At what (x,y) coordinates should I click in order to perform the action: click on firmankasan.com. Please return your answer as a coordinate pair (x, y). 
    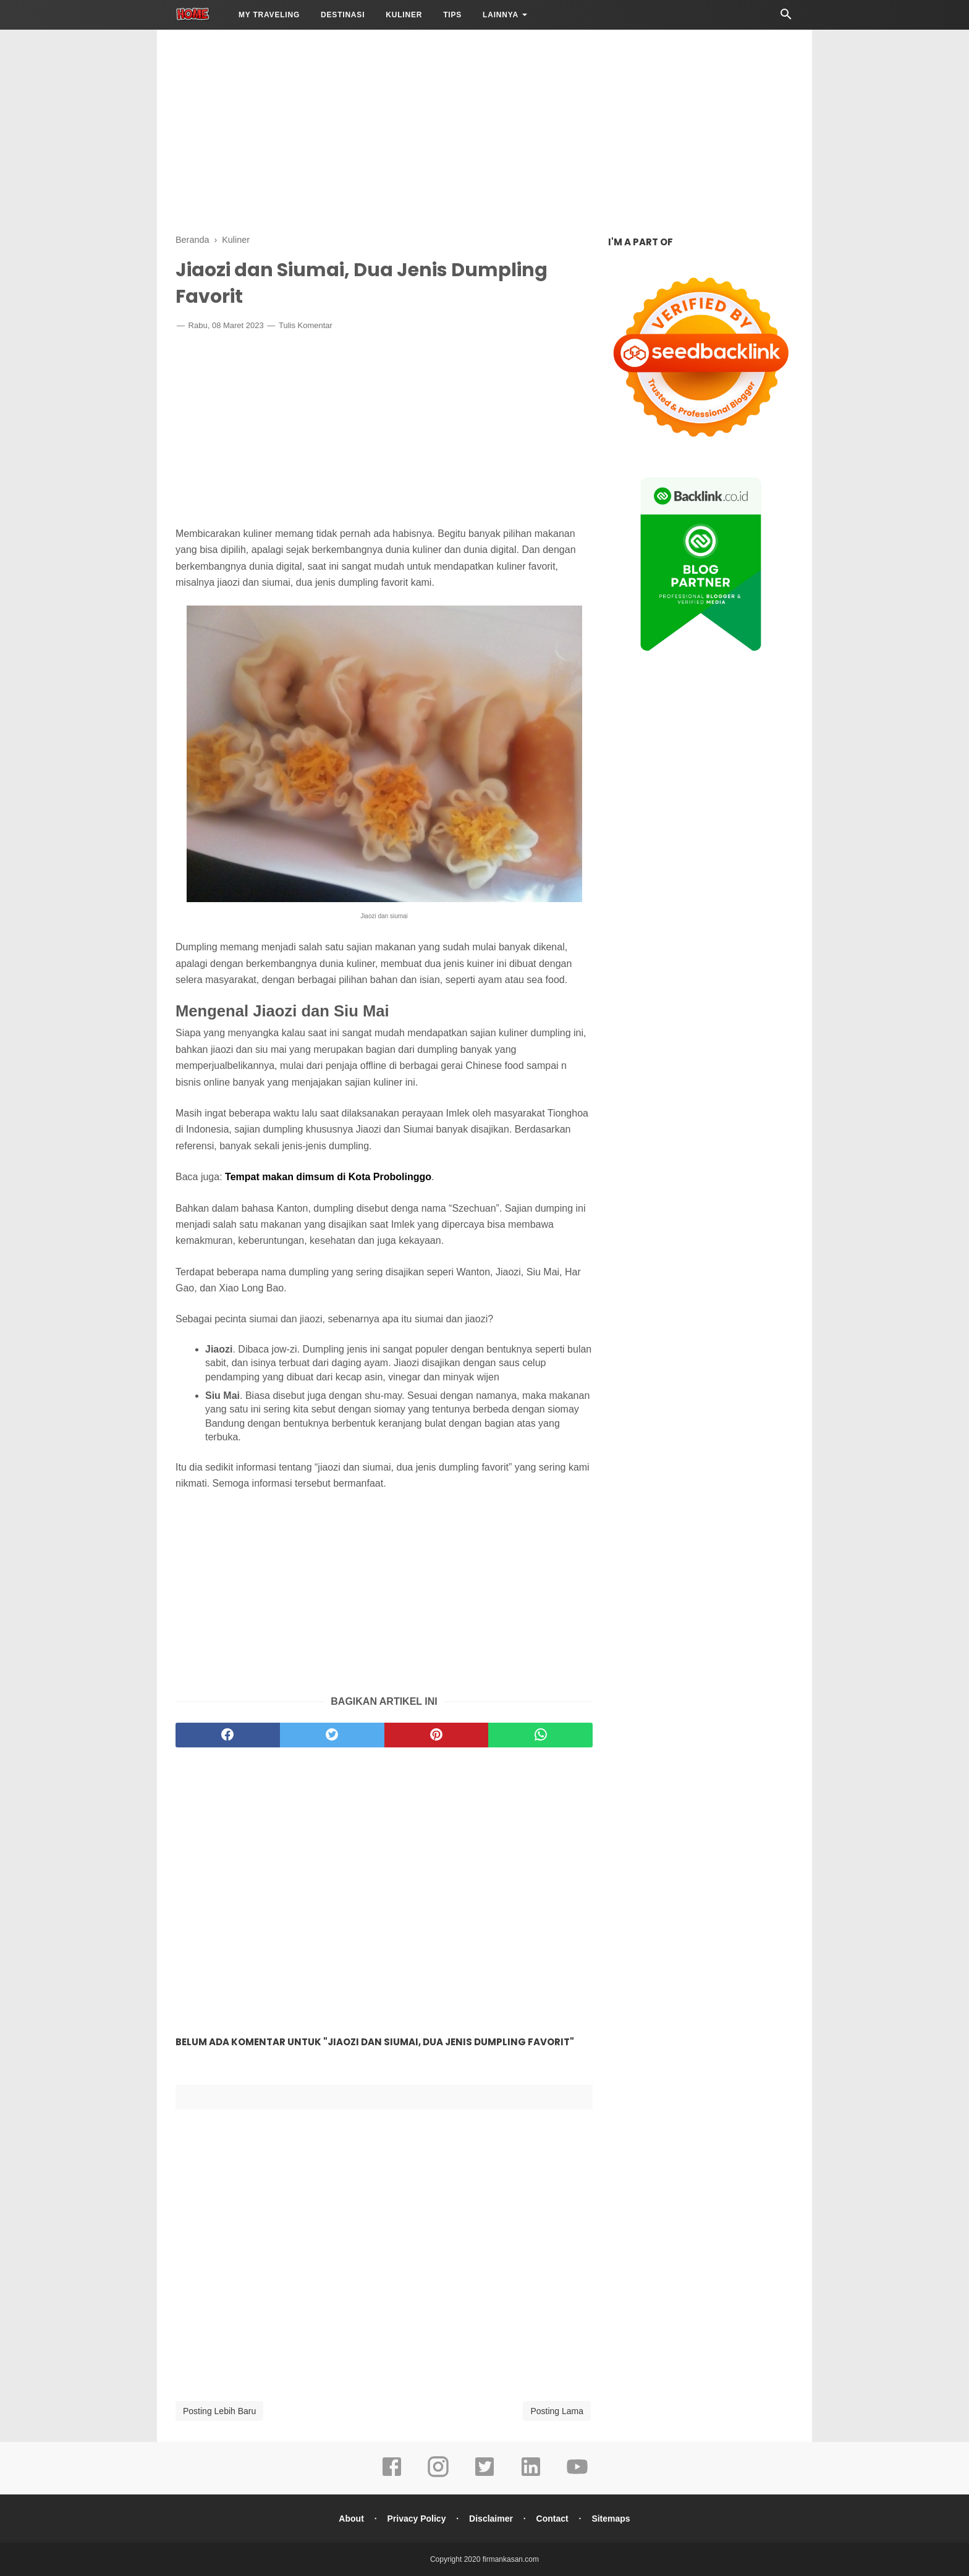
    Looking at the image, I should click on (511, 2559).